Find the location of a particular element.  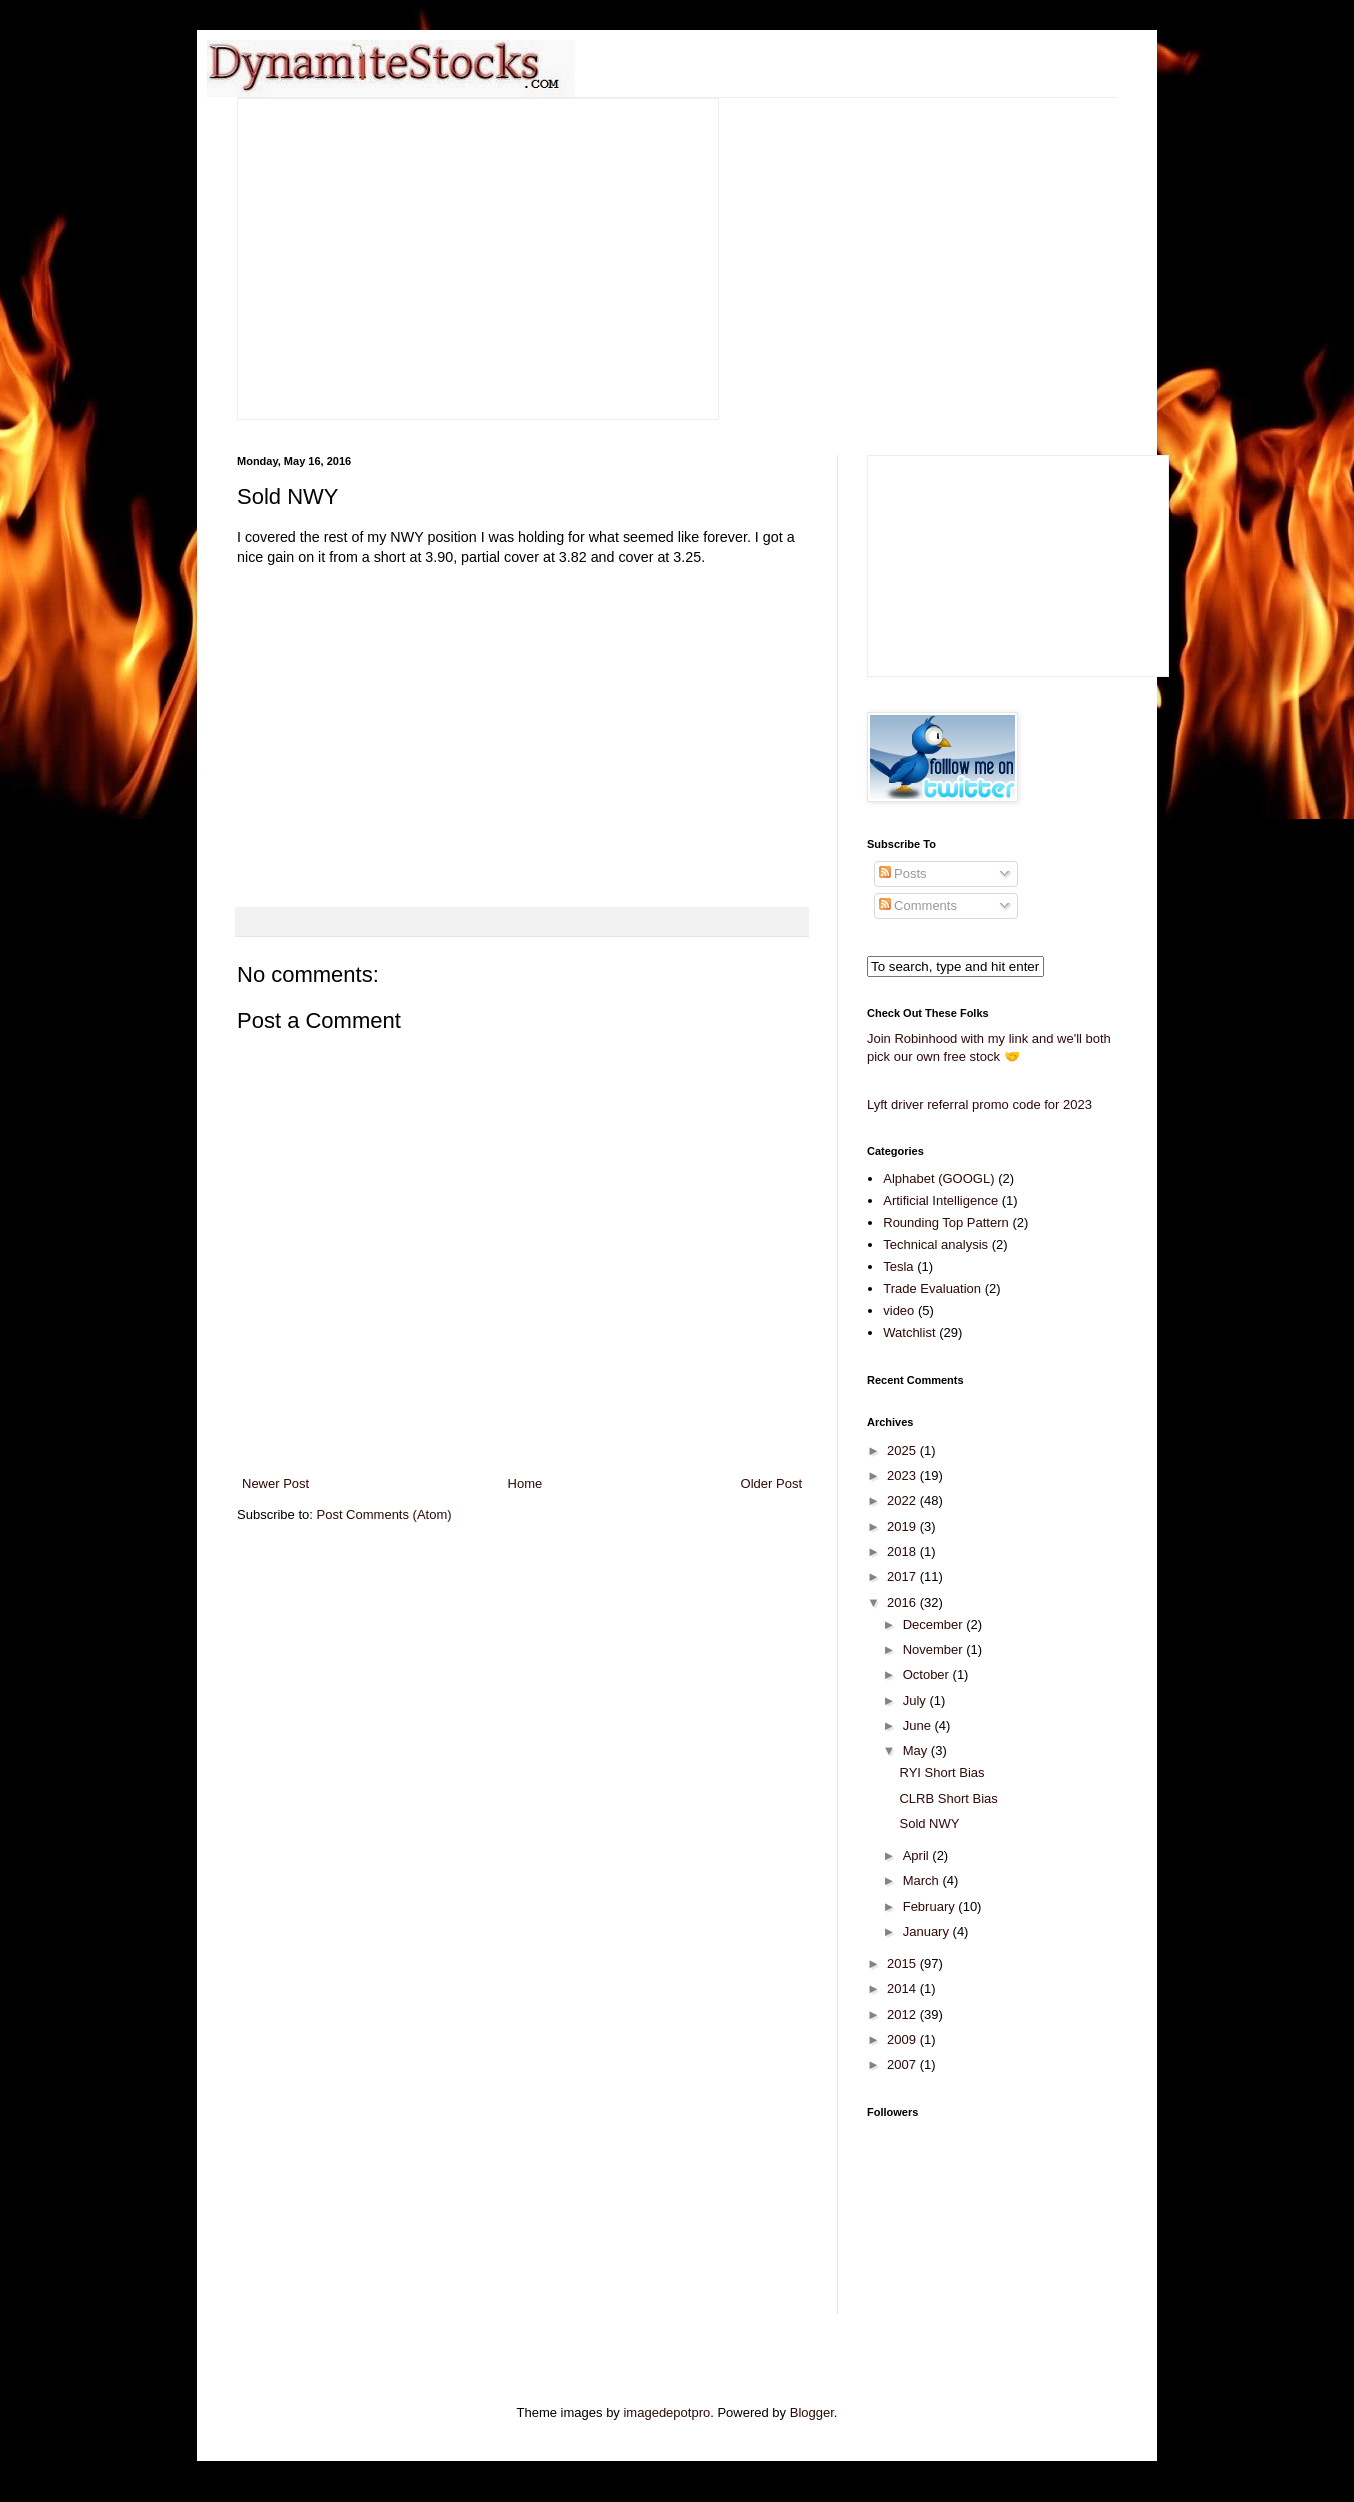

January is located at coordinates (928, 1931).